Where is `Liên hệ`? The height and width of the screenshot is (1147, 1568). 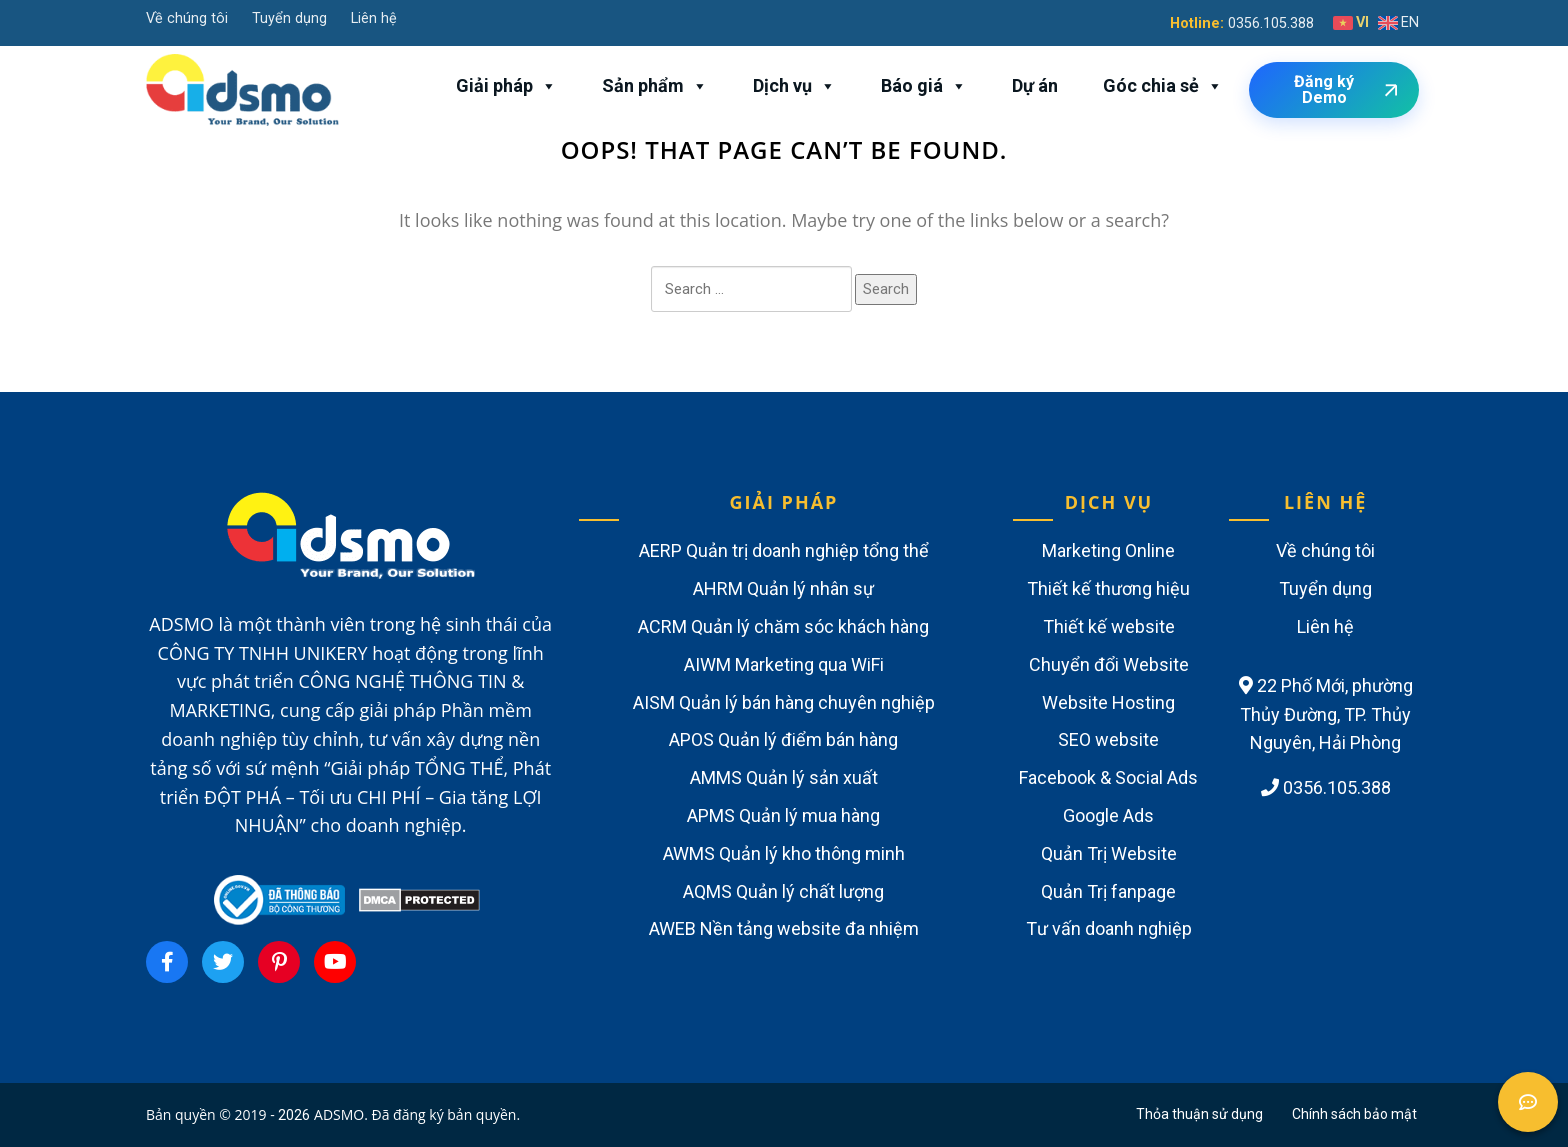
Liên hệ is located at coordinates (374, 18).